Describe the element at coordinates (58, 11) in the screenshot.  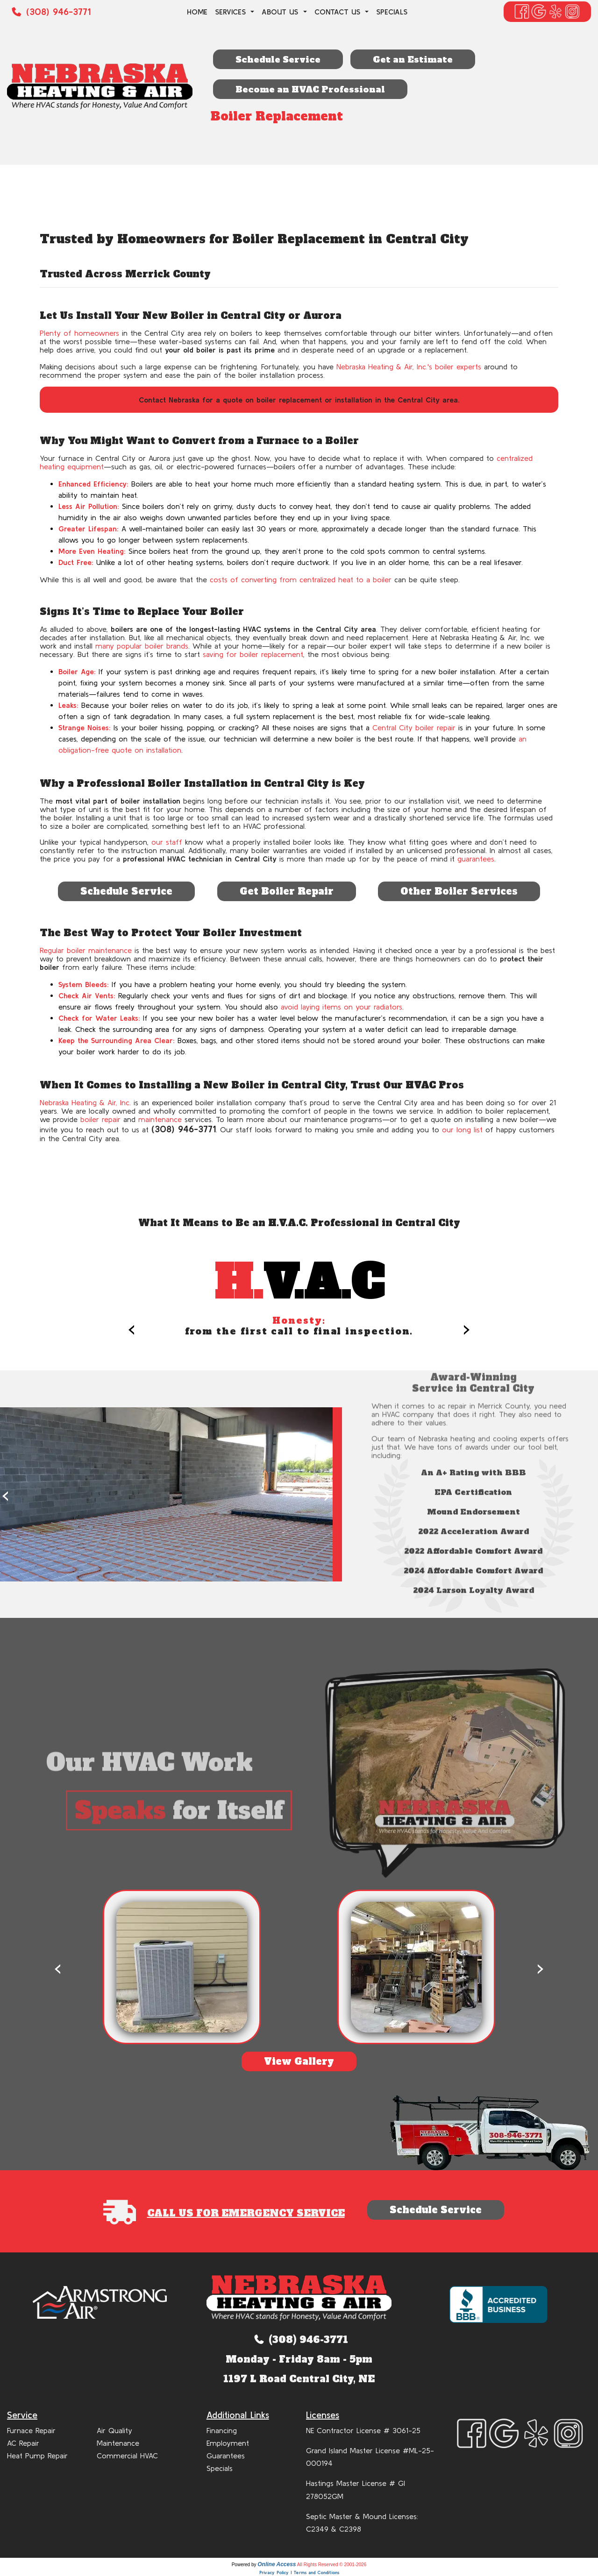
I see `(308) 946-3771` at that location.